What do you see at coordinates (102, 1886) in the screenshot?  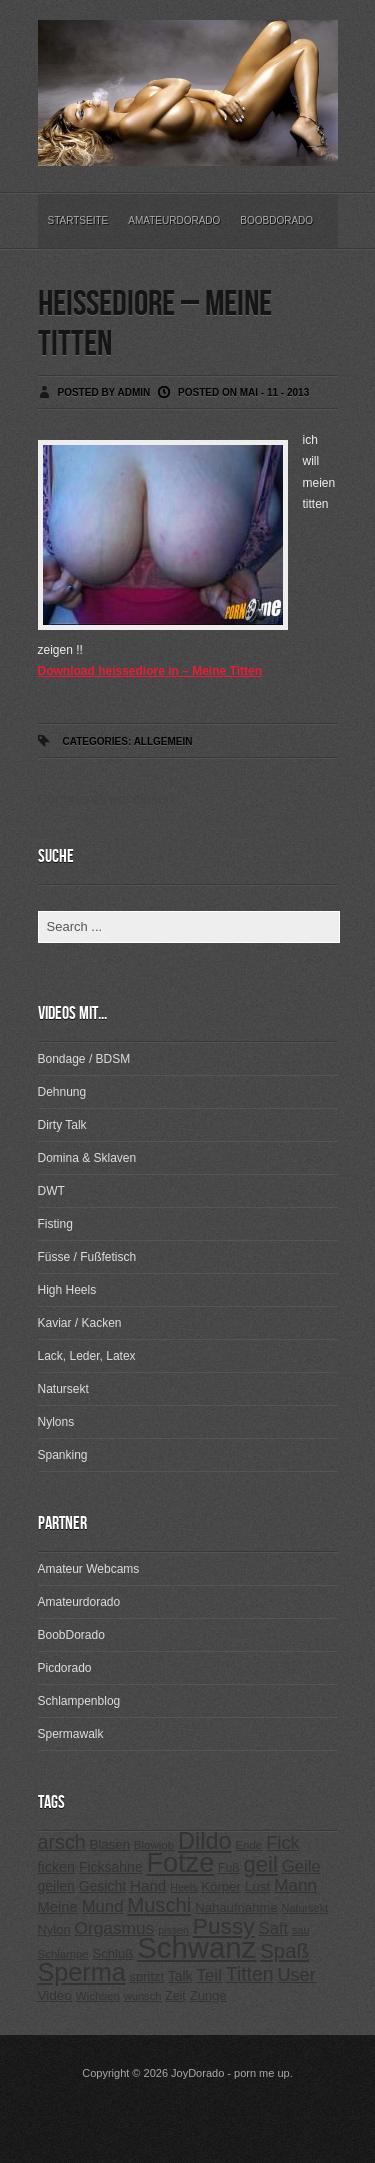 I see `Gesicht [Gesicht (281 Einträge)]` at bounding box center [102, 1886].